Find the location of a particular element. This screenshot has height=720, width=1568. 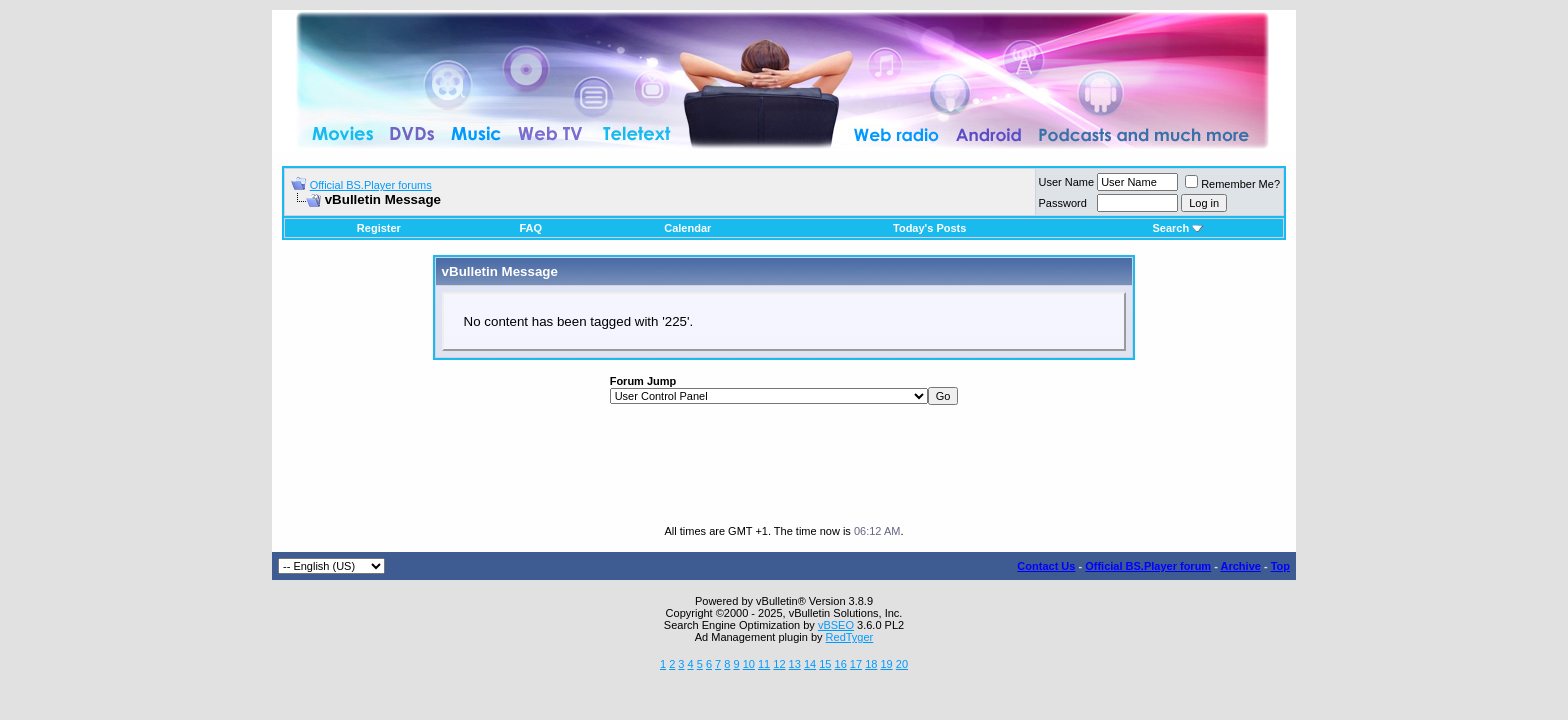

FAQ is located at coordinates (530, 228).